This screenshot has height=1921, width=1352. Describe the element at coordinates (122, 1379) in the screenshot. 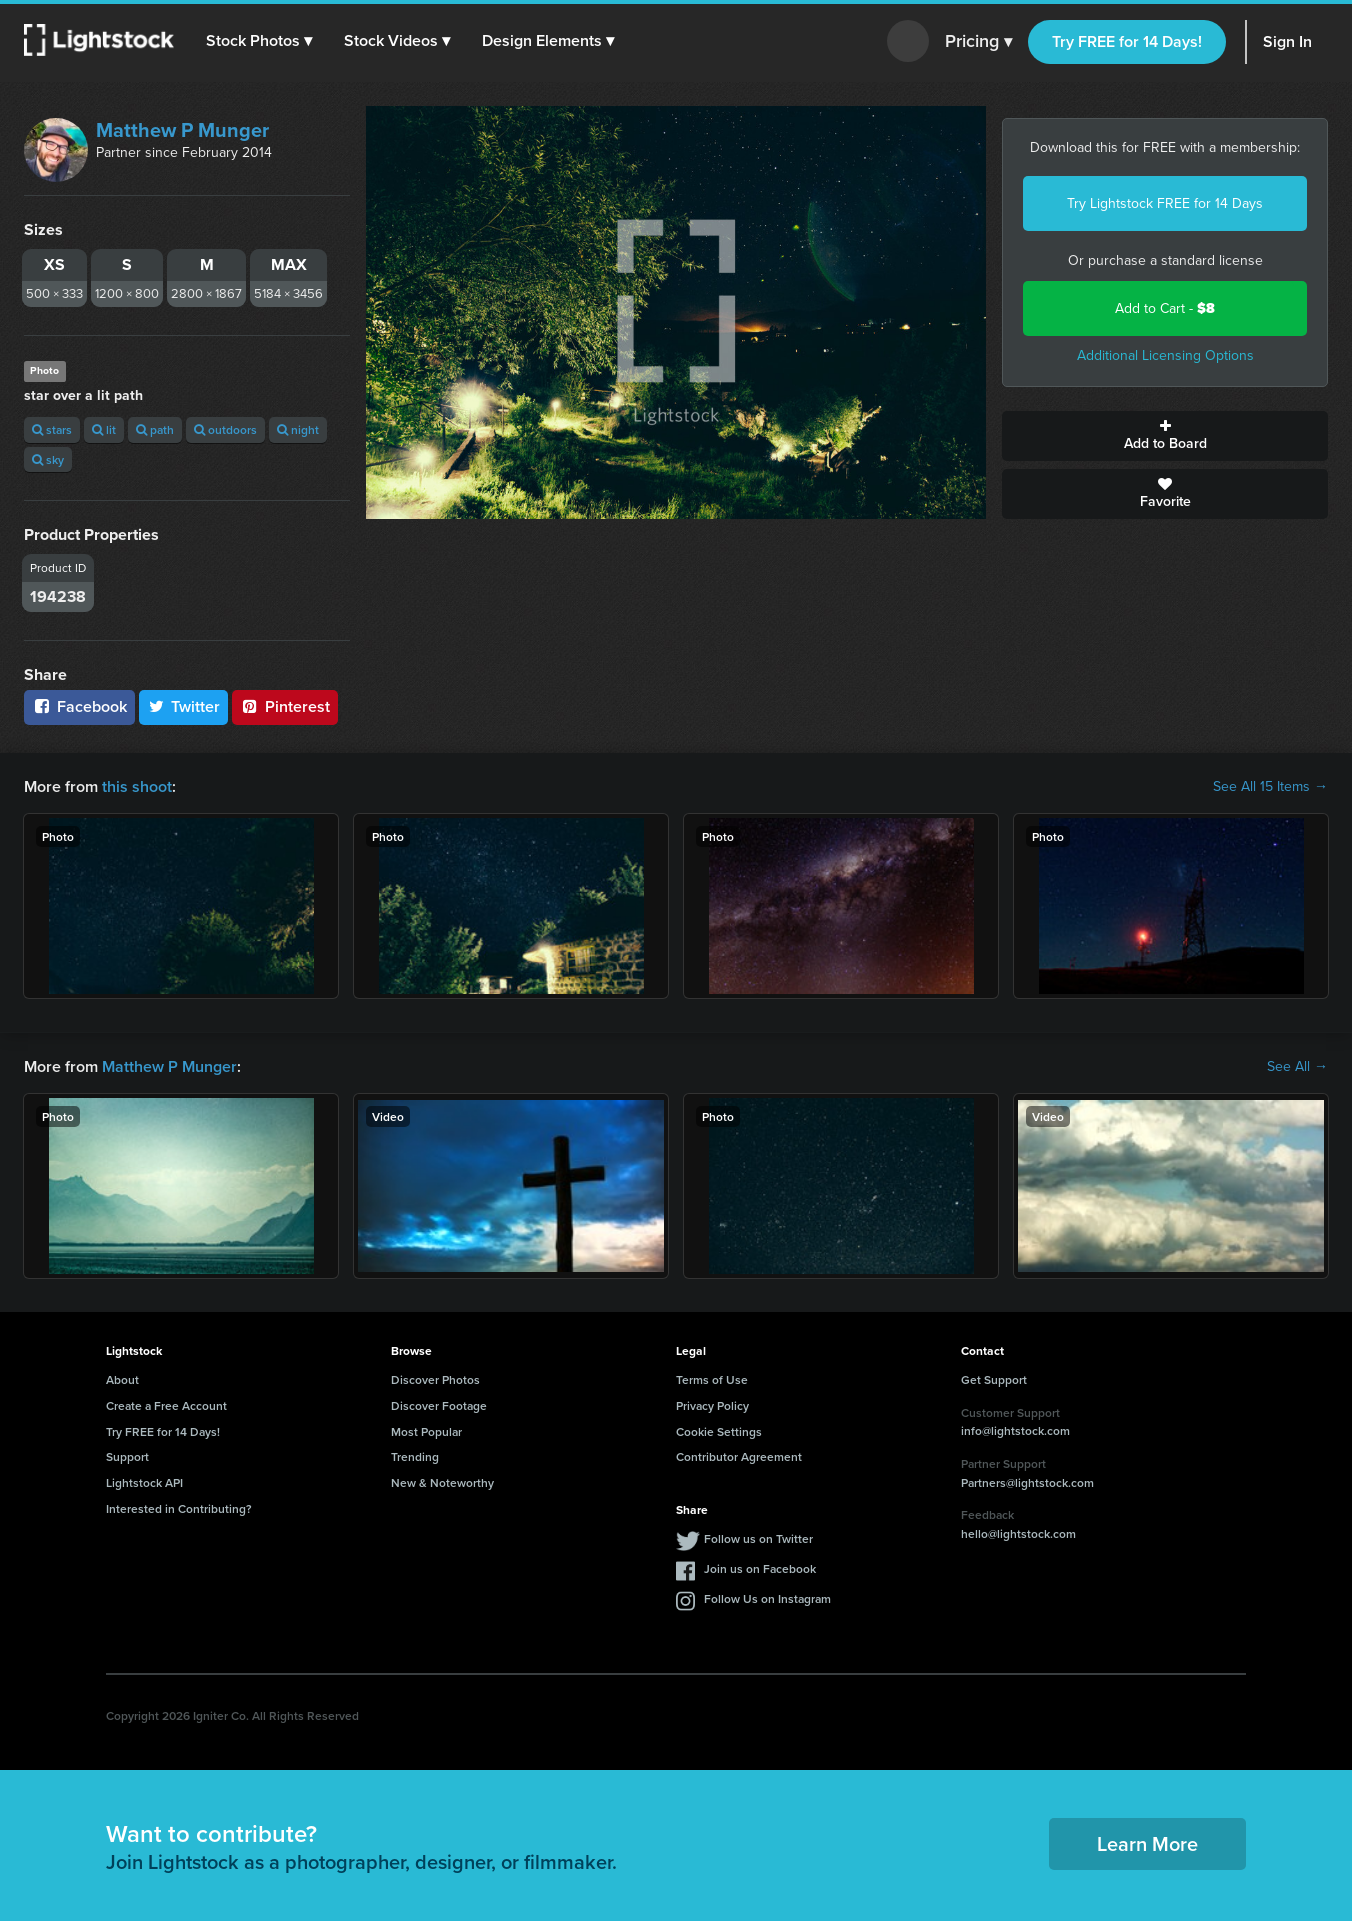

I see `About` at that location.